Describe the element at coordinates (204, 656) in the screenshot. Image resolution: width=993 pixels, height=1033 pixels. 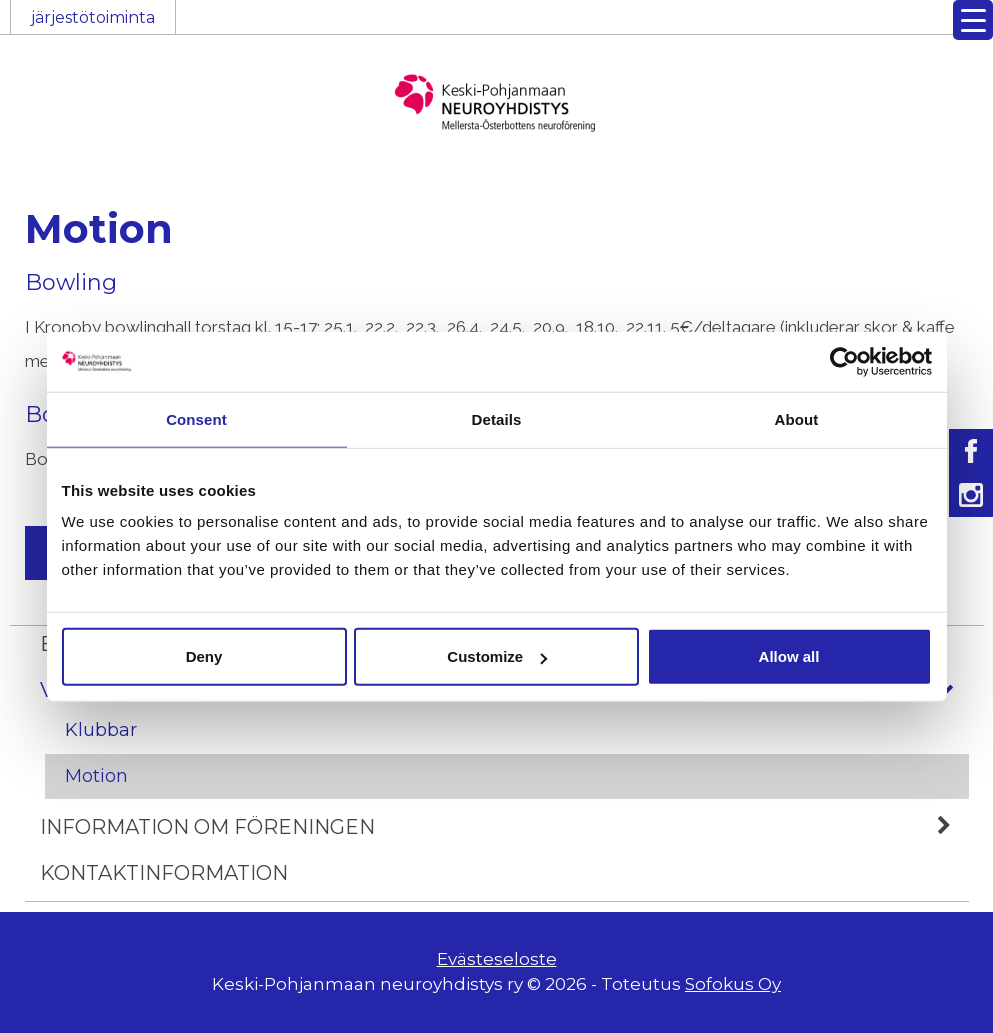
I see `Deny` at that location.